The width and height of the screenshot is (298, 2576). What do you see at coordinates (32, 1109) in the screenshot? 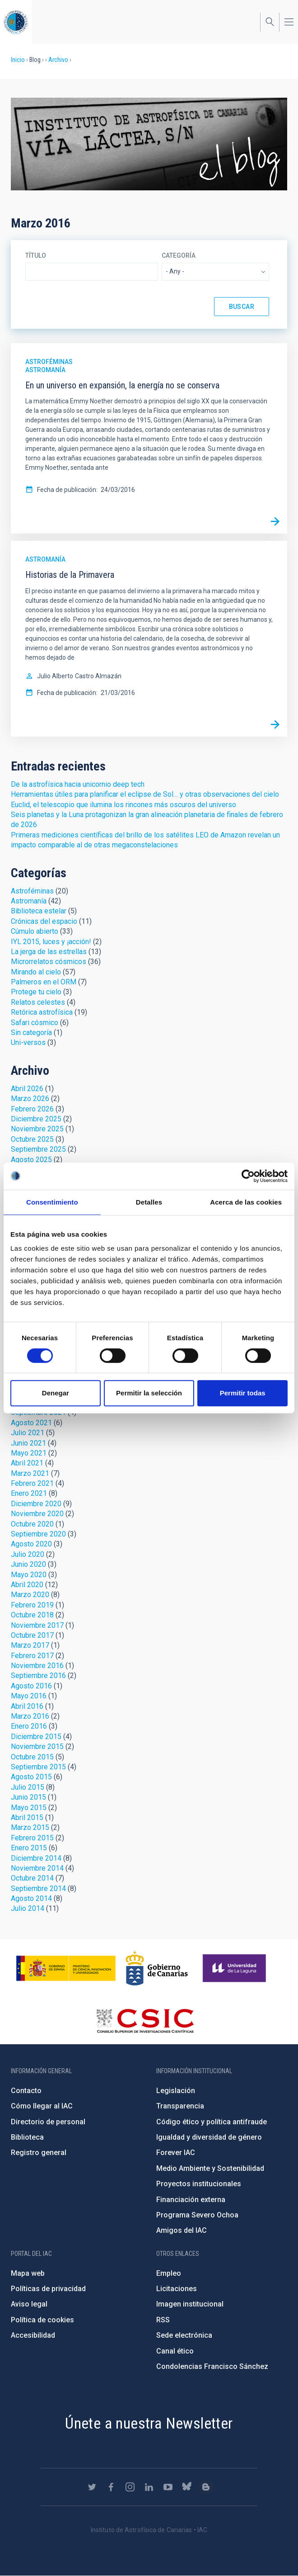
I see `Febrero 2026` at bounding box center [32, 1109].